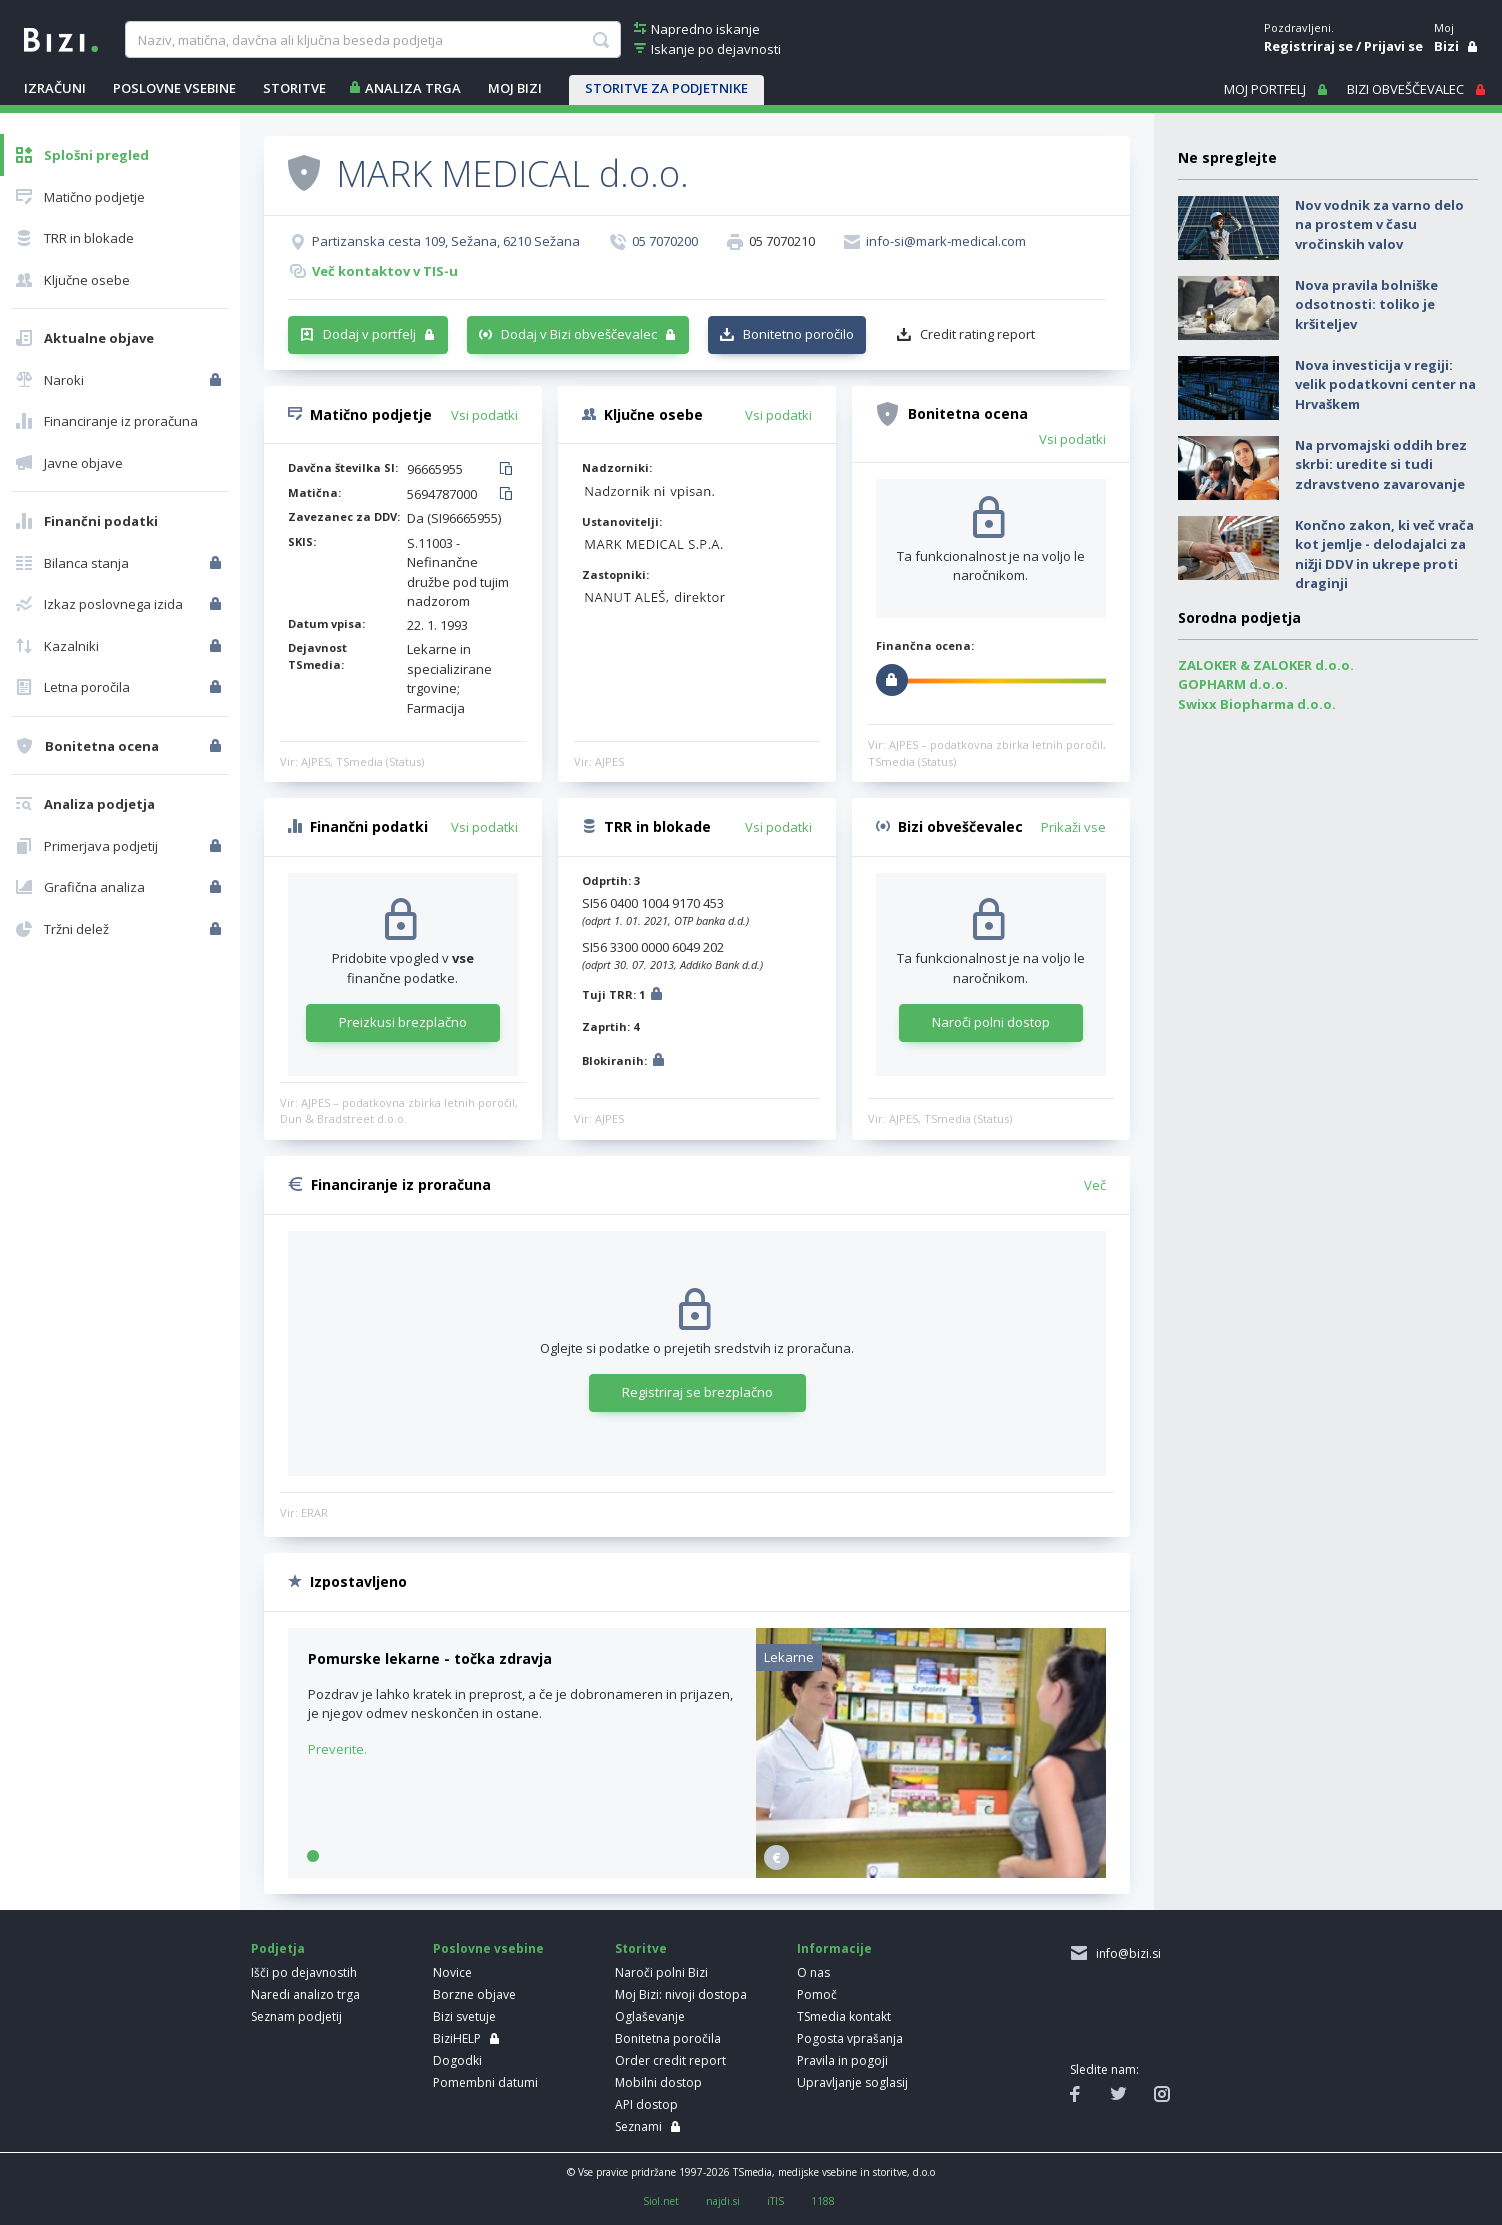 This screenshot has height=2225, width=1502. What do you see at coordinates (296, 2016) in the screenshot?
I see `Seznam podjetij` at bounding box center [296, 2016].